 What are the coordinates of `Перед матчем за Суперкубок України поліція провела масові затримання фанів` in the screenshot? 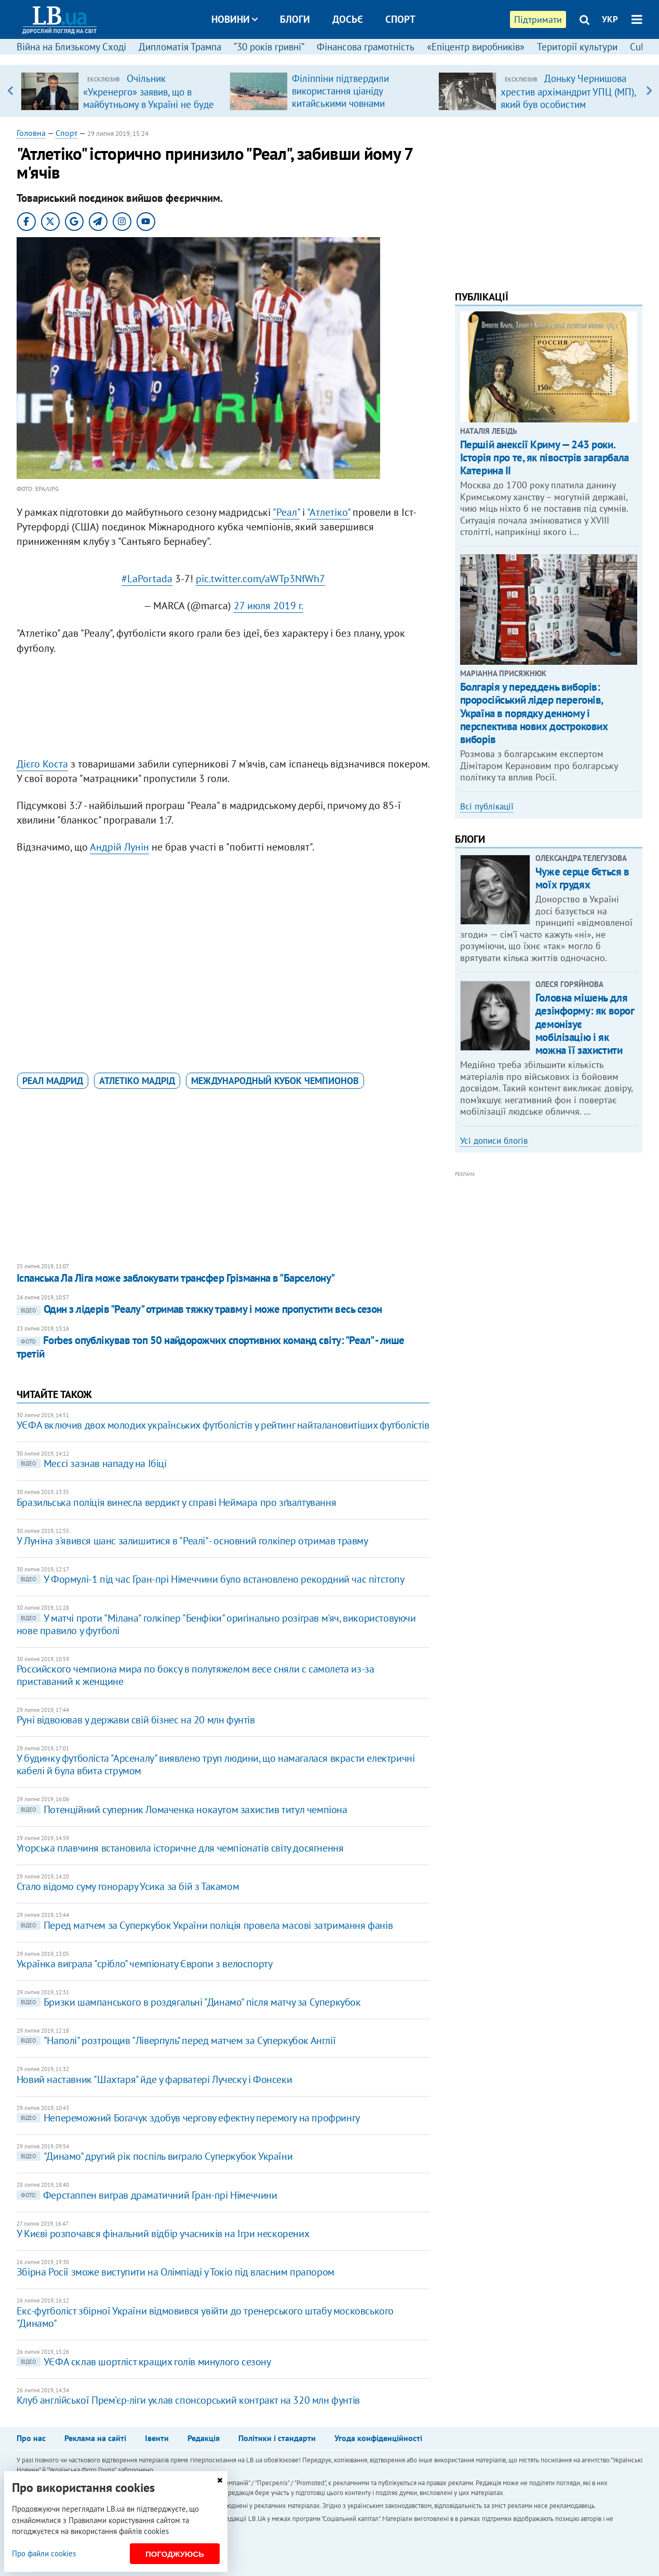 It's located at (205, 1925).